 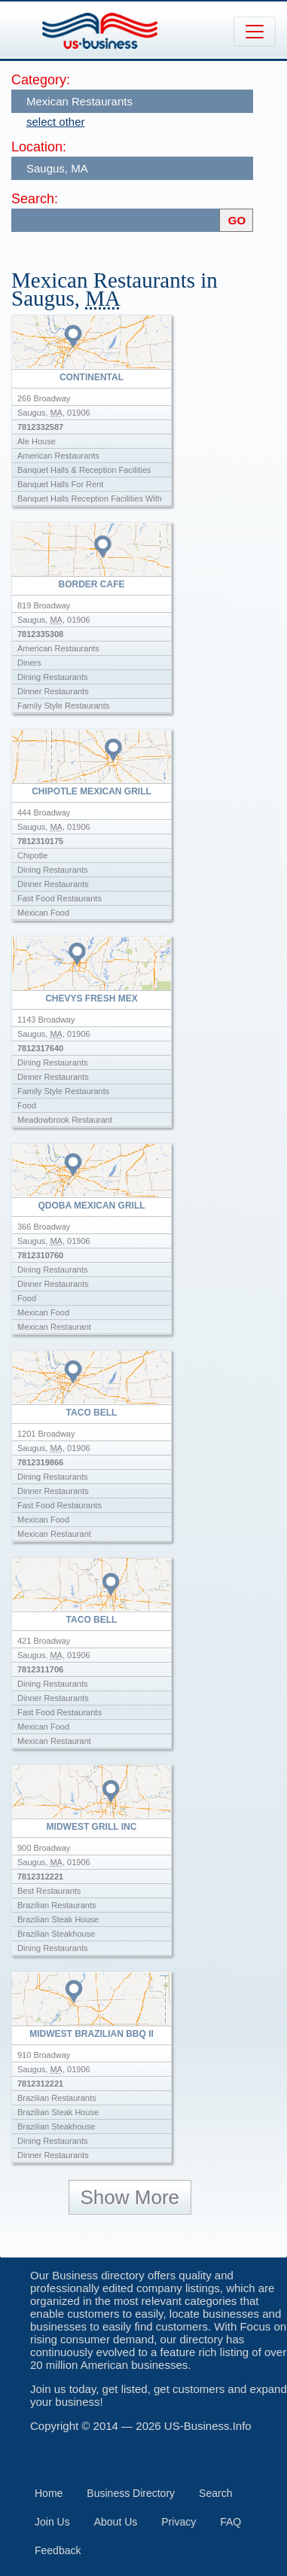 What do you see at coordinates (131, 2493) in the screenshot?
I see `Business Directory` at bounding box center [131, 2493].